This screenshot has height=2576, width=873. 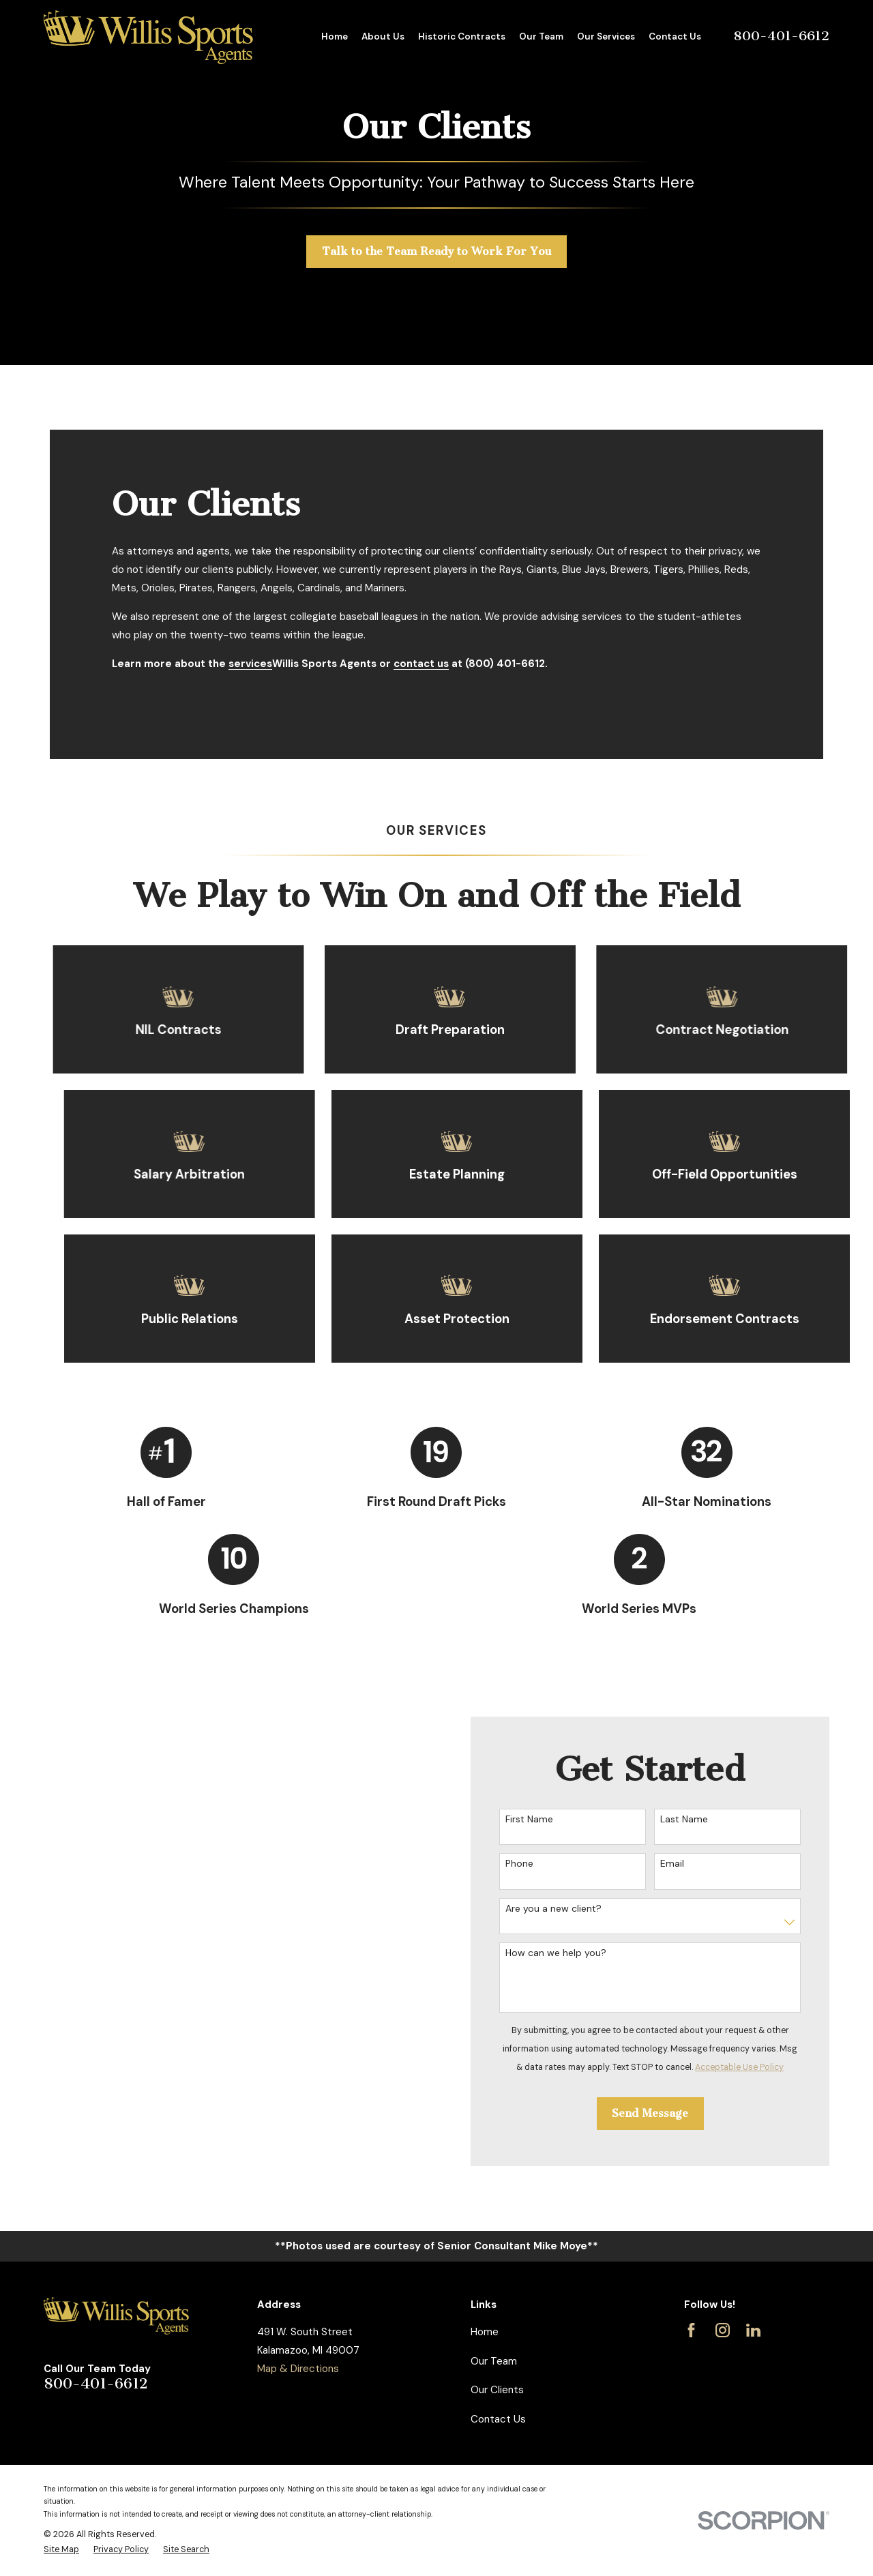 What do you see at coordinates (498, 2419) in the screenshot?
I see `Contact Us` at bounding box center [498, 2419].